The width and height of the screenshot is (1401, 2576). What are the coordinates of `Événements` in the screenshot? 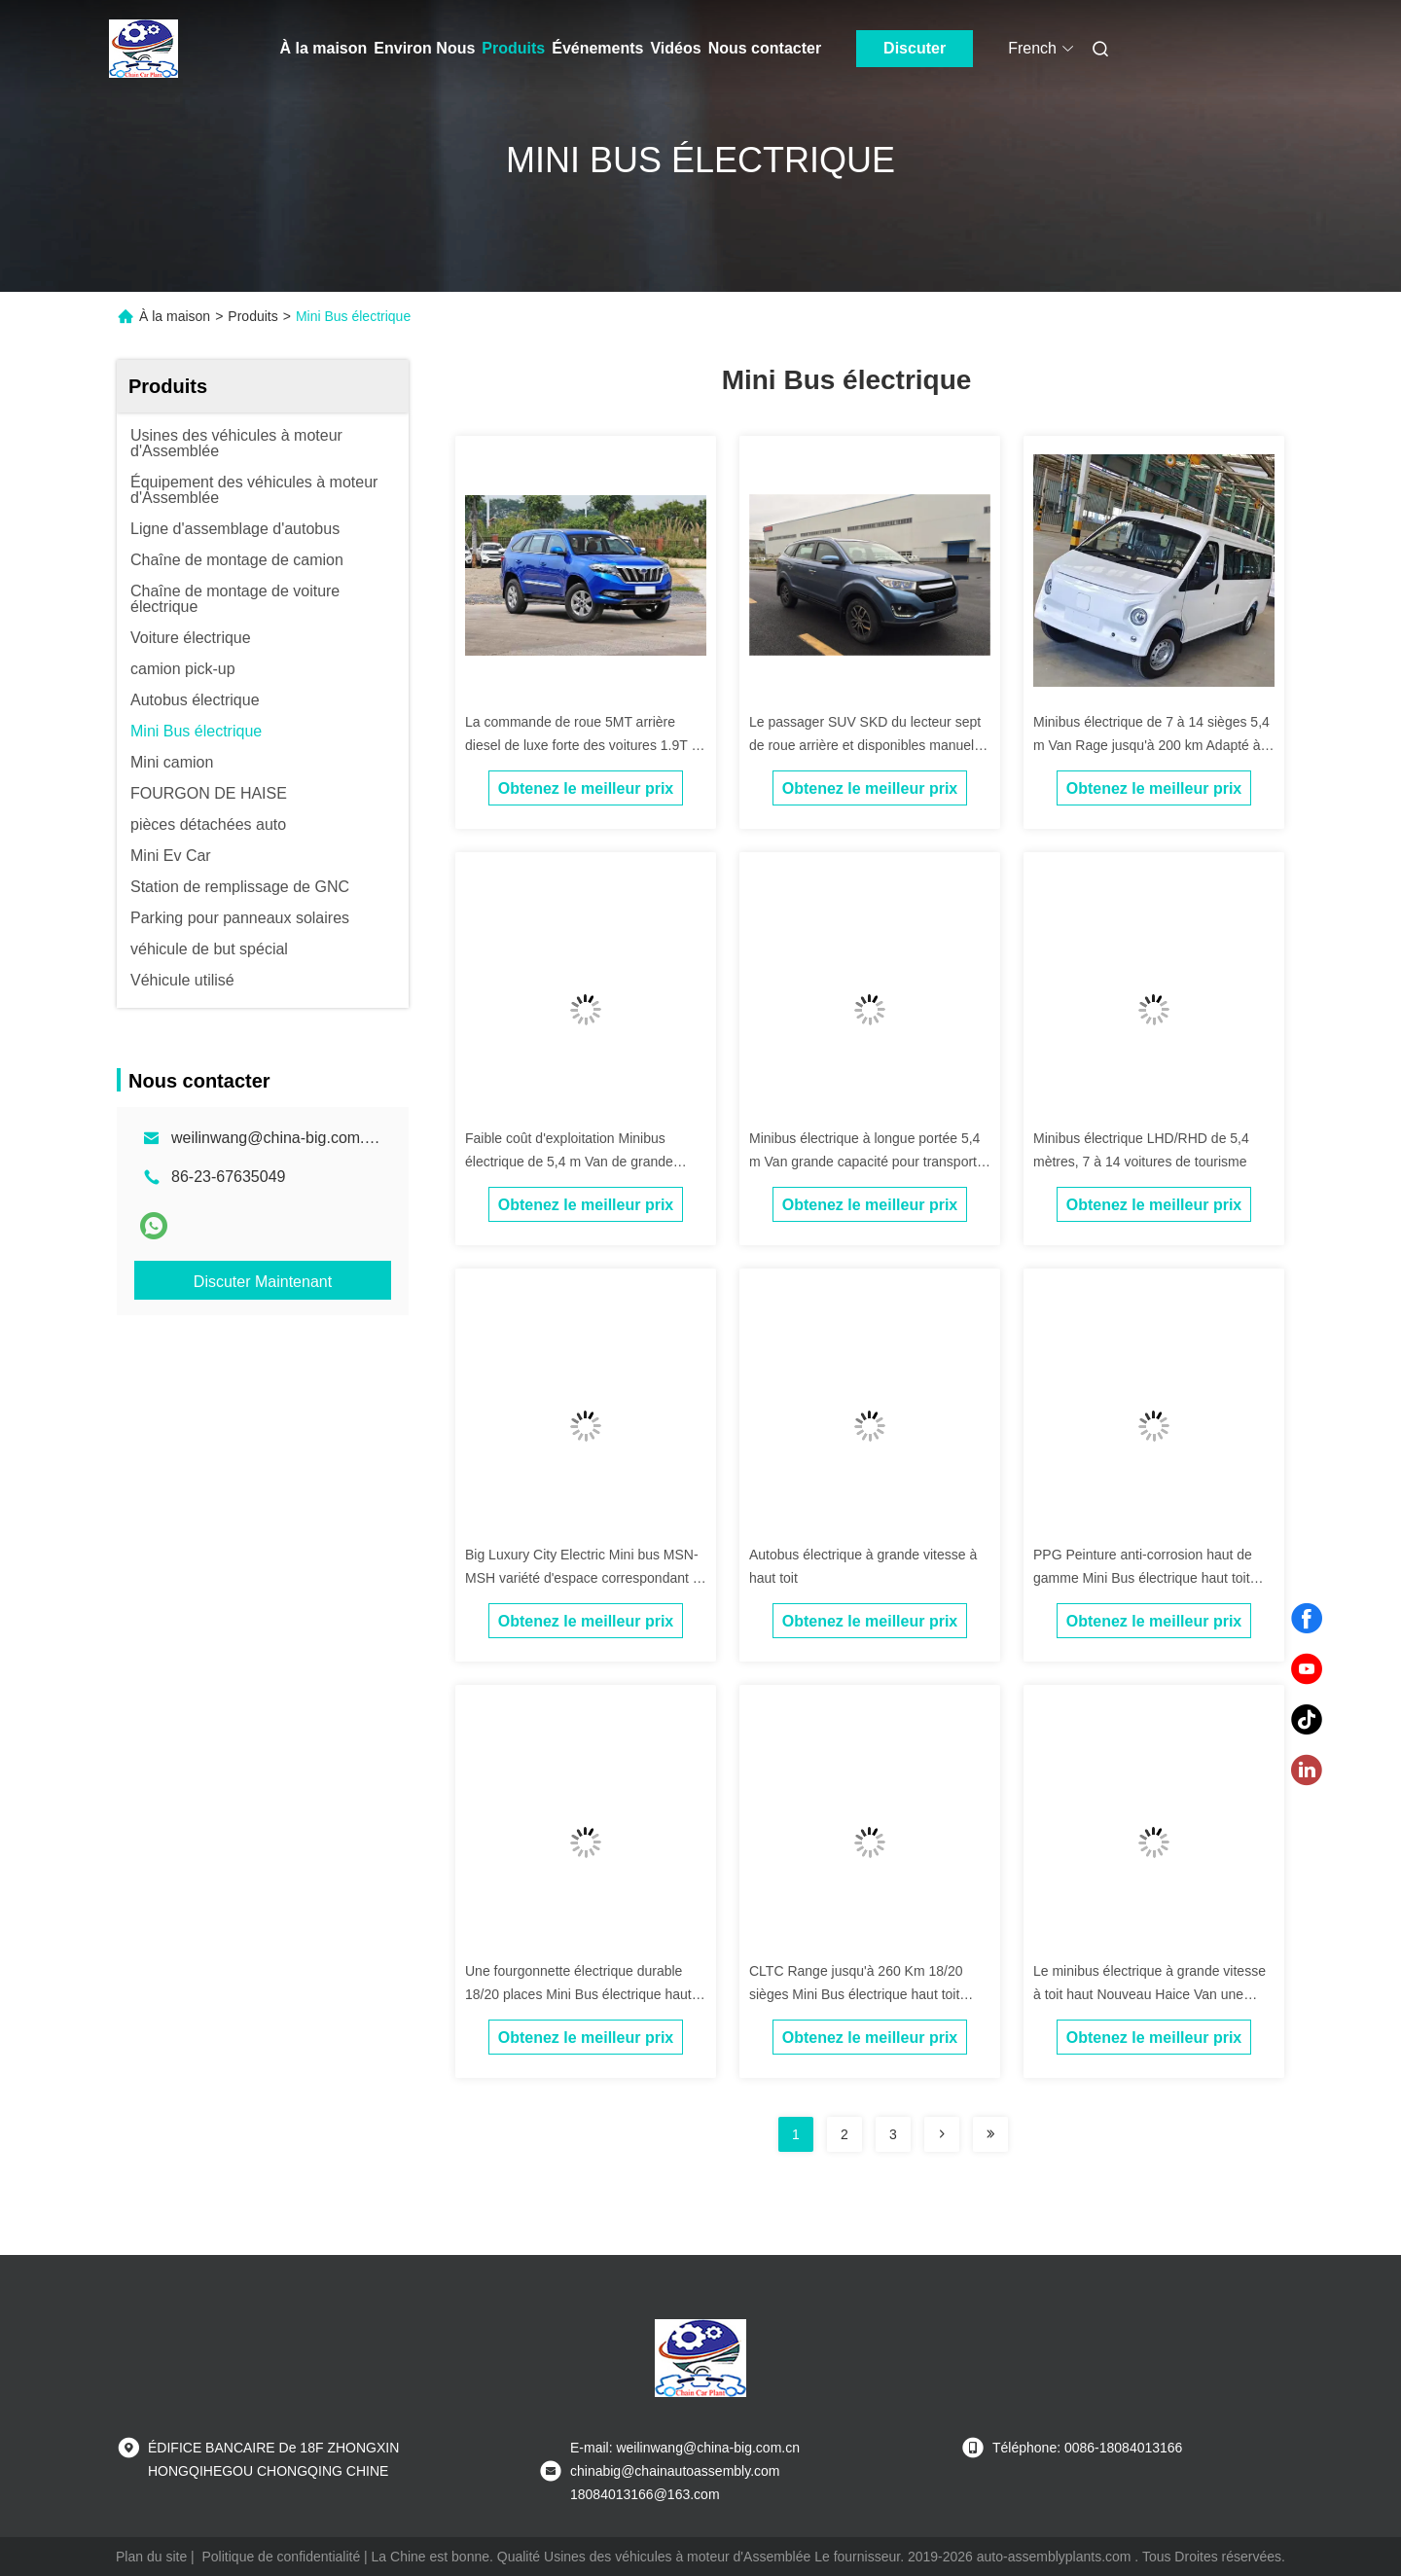 It's located at (597, 48).